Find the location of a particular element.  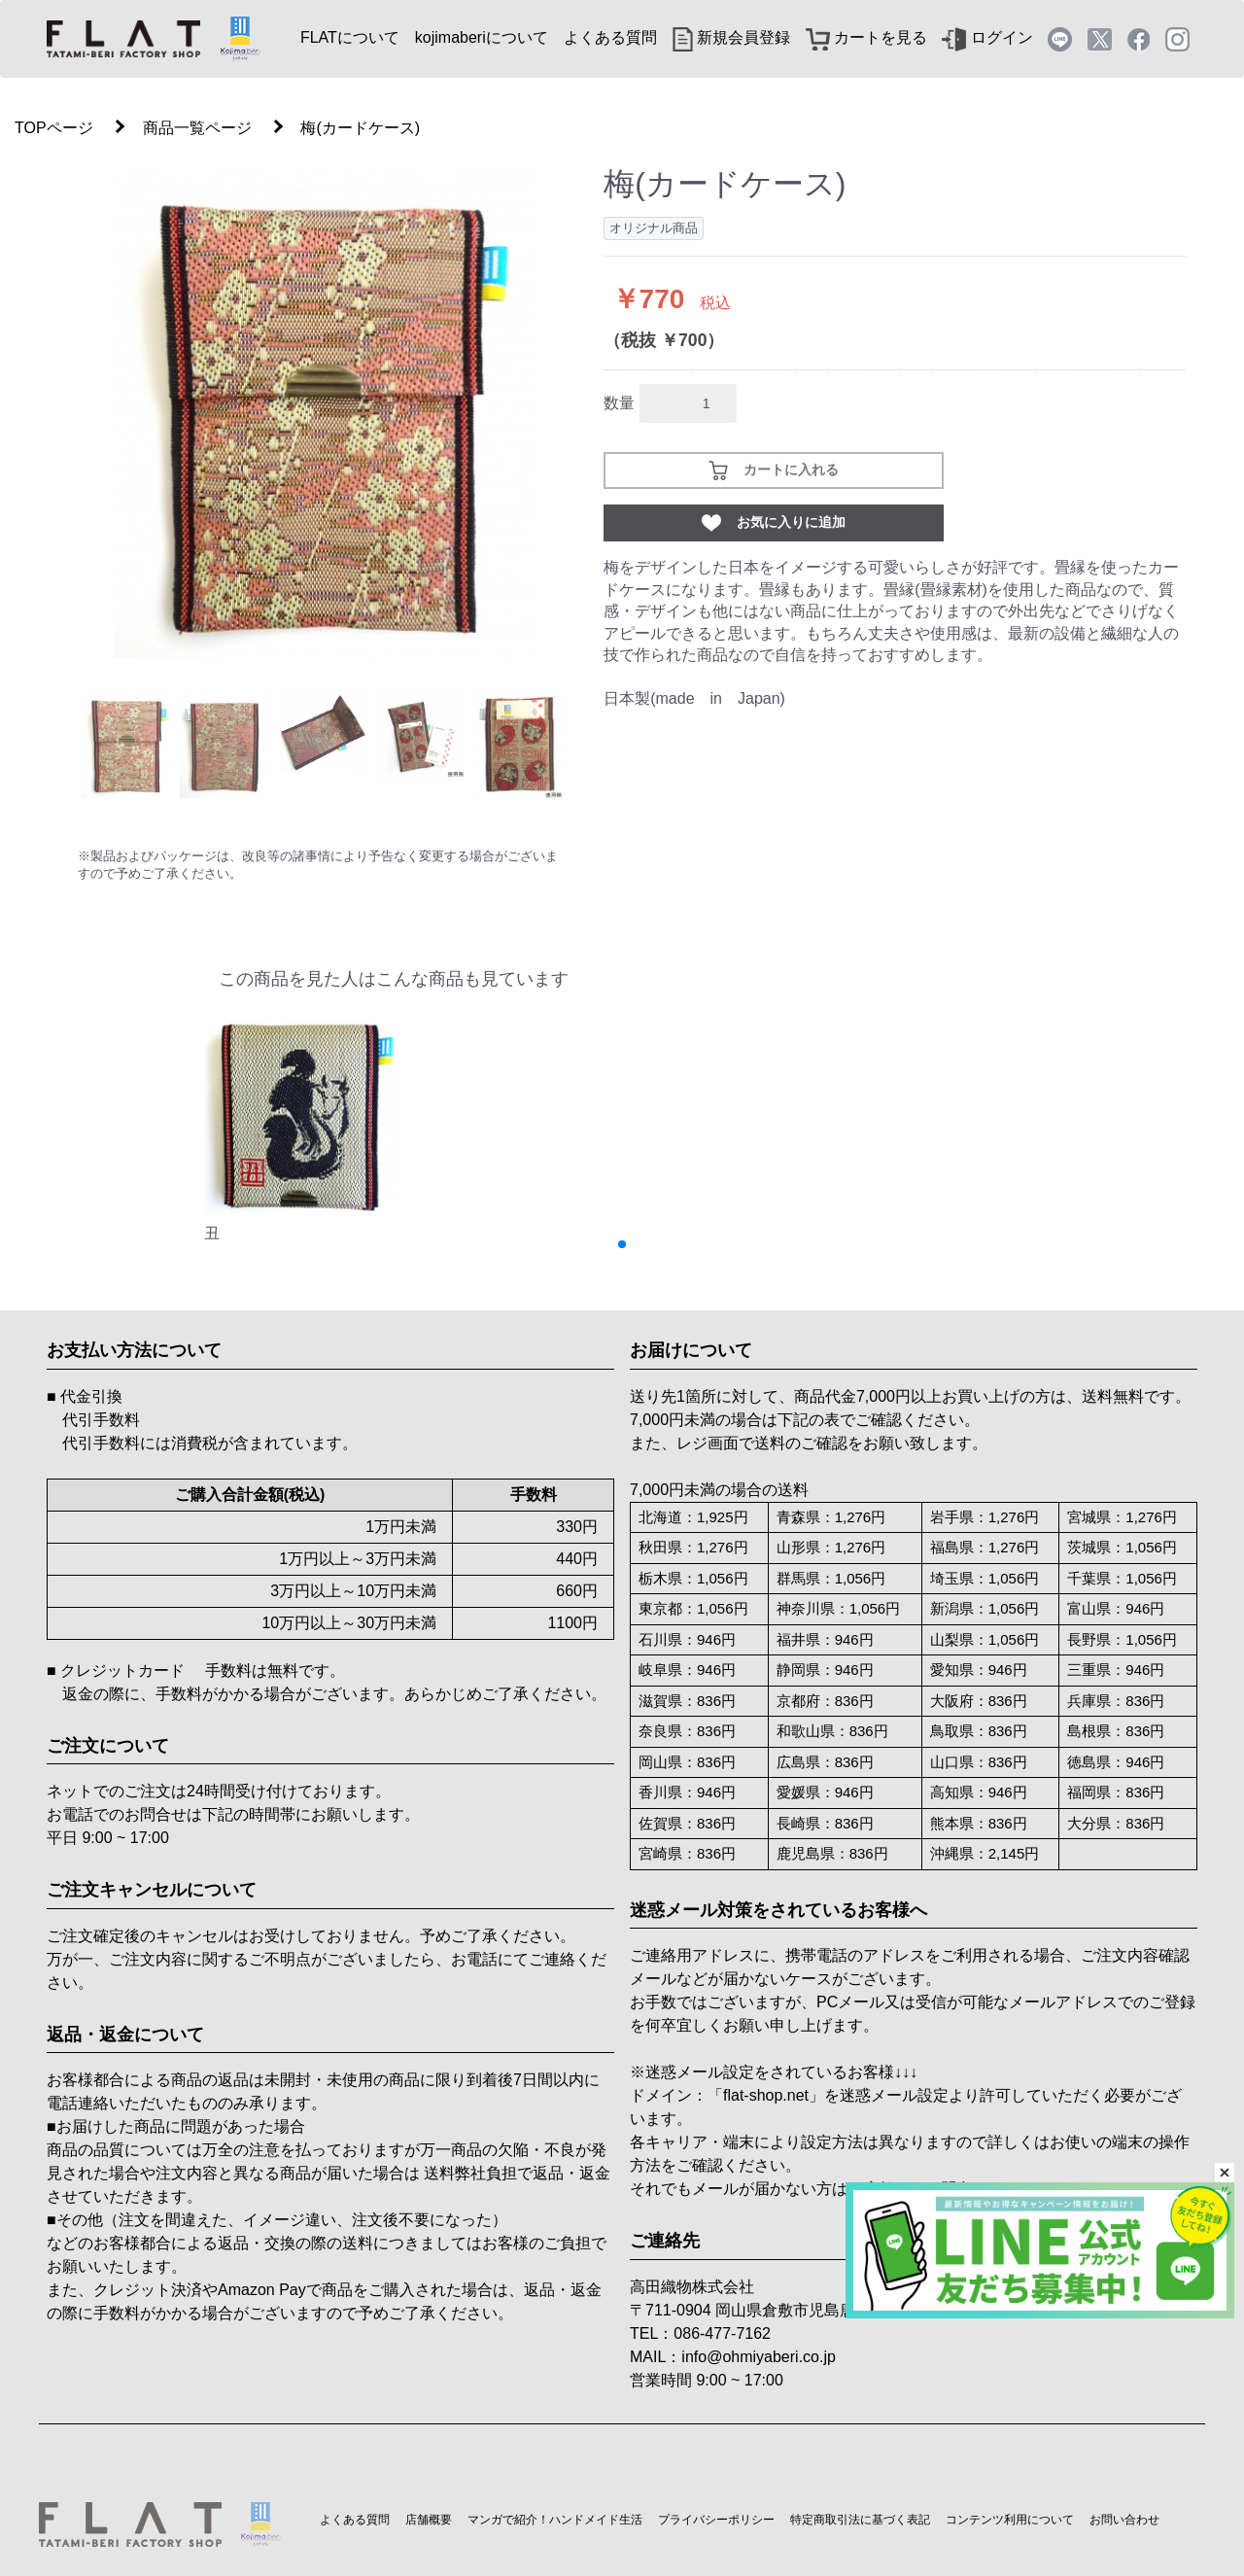

新規会員登録 is located at coordinates (731, 37).